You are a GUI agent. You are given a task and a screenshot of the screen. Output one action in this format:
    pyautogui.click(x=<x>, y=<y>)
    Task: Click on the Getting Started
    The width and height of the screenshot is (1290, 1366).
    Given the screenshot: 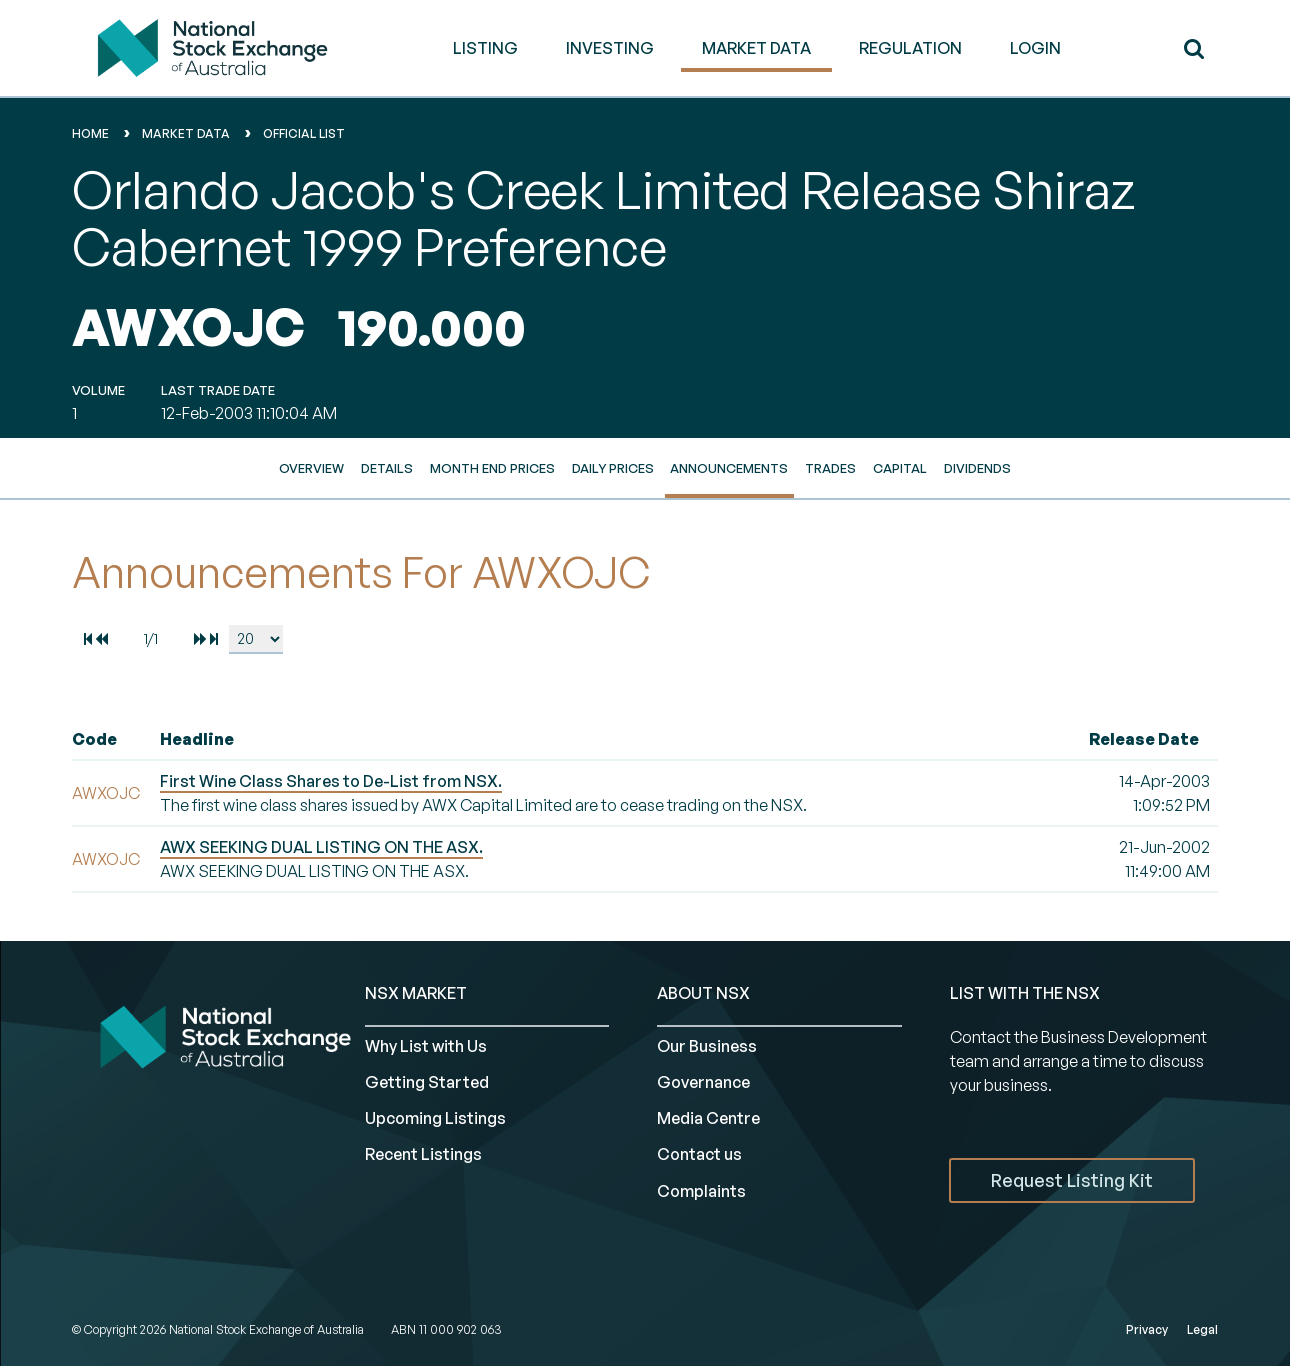 What is the action you would take?
    pyautogui.click(x=427, y=1082)
    